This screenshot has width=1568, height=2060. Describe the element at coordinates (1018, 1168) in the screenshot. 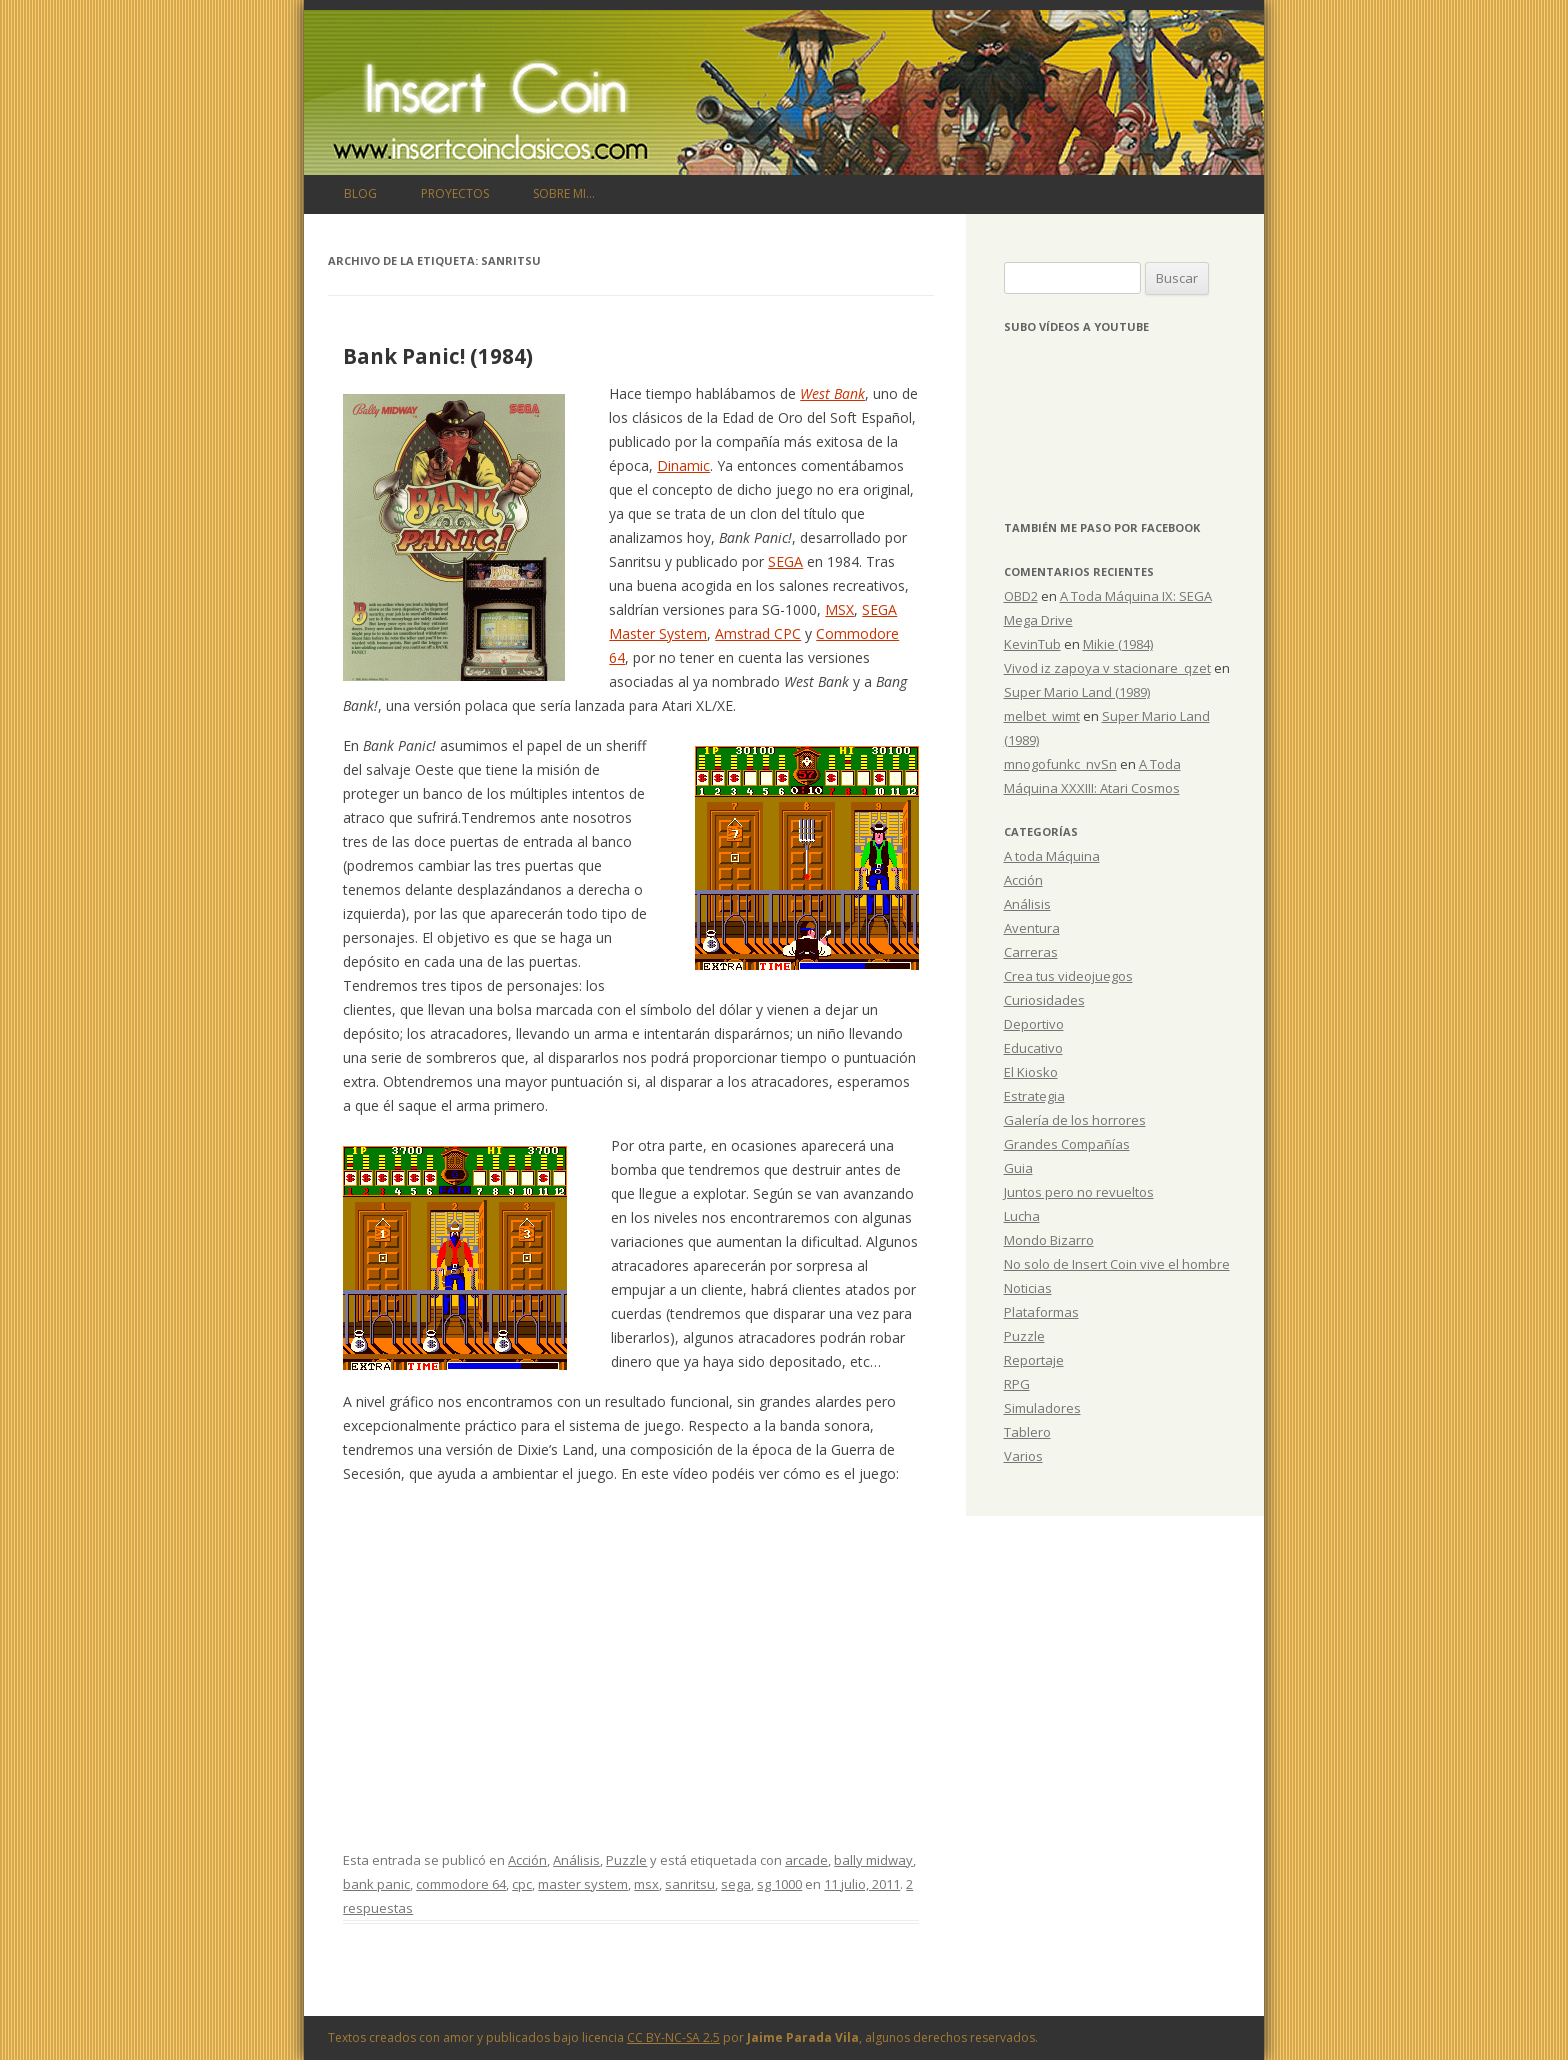

I see `Guia` at that location.